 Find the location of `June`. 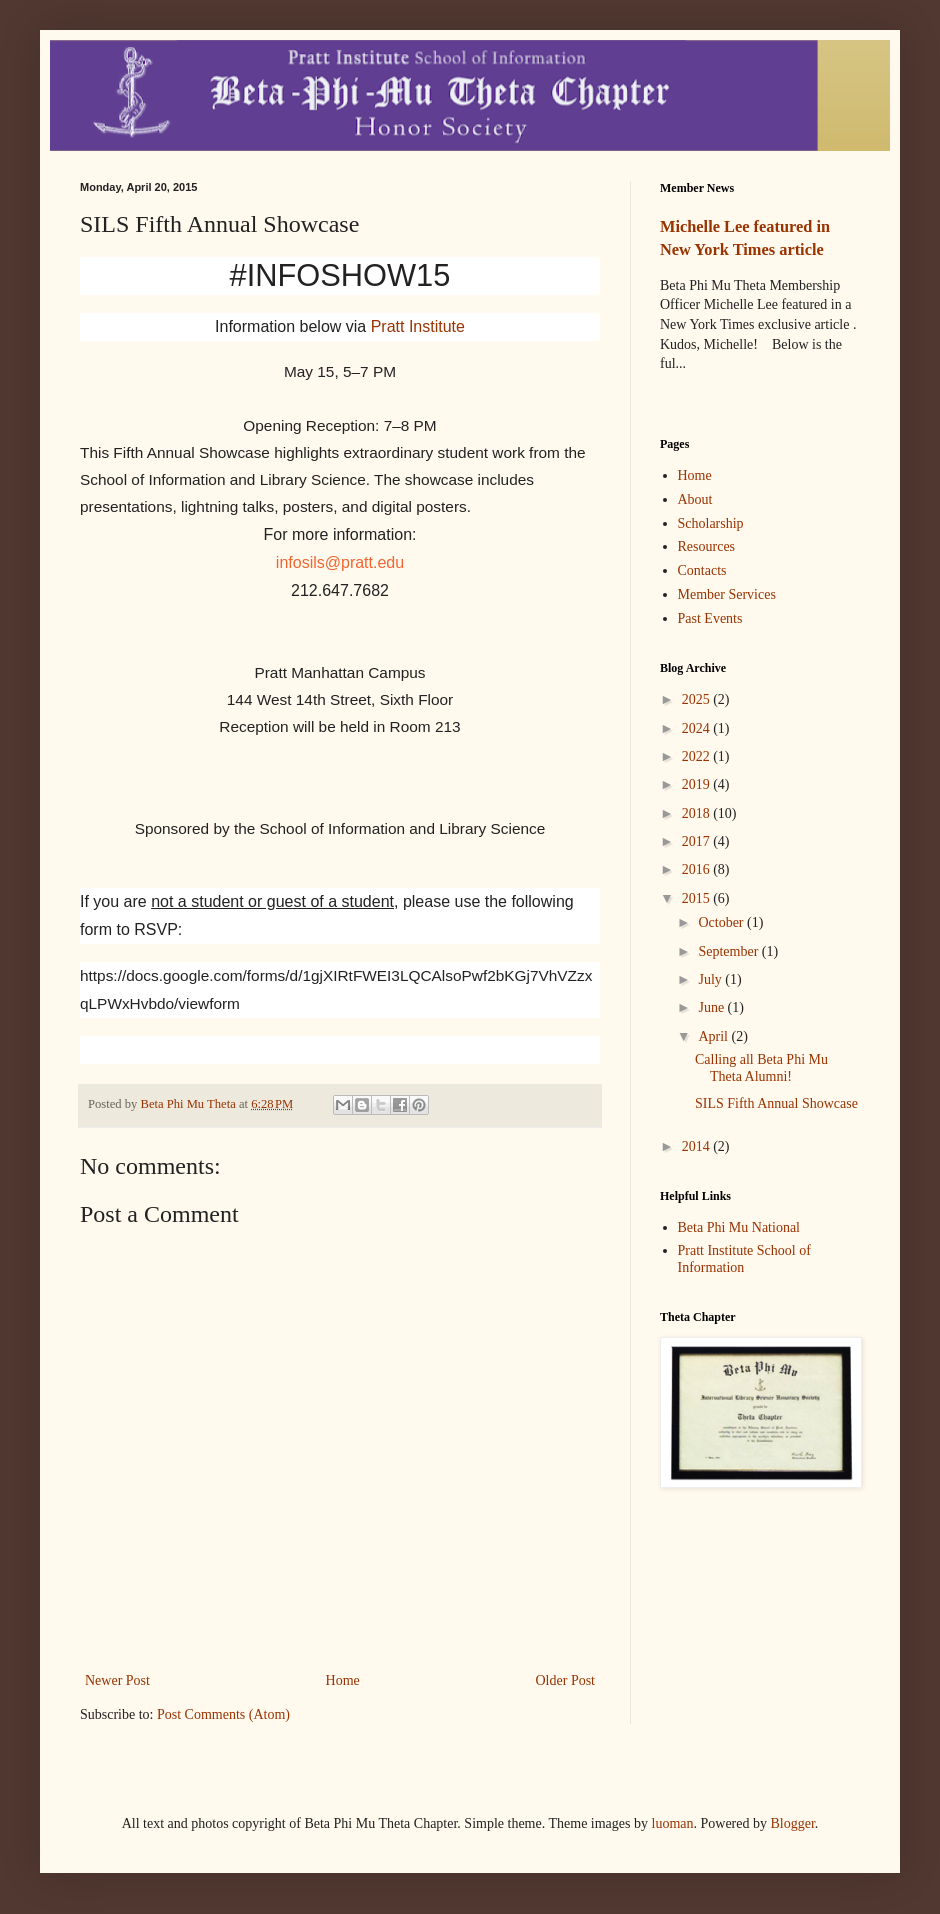

June is located at coordinates (712, 1007).